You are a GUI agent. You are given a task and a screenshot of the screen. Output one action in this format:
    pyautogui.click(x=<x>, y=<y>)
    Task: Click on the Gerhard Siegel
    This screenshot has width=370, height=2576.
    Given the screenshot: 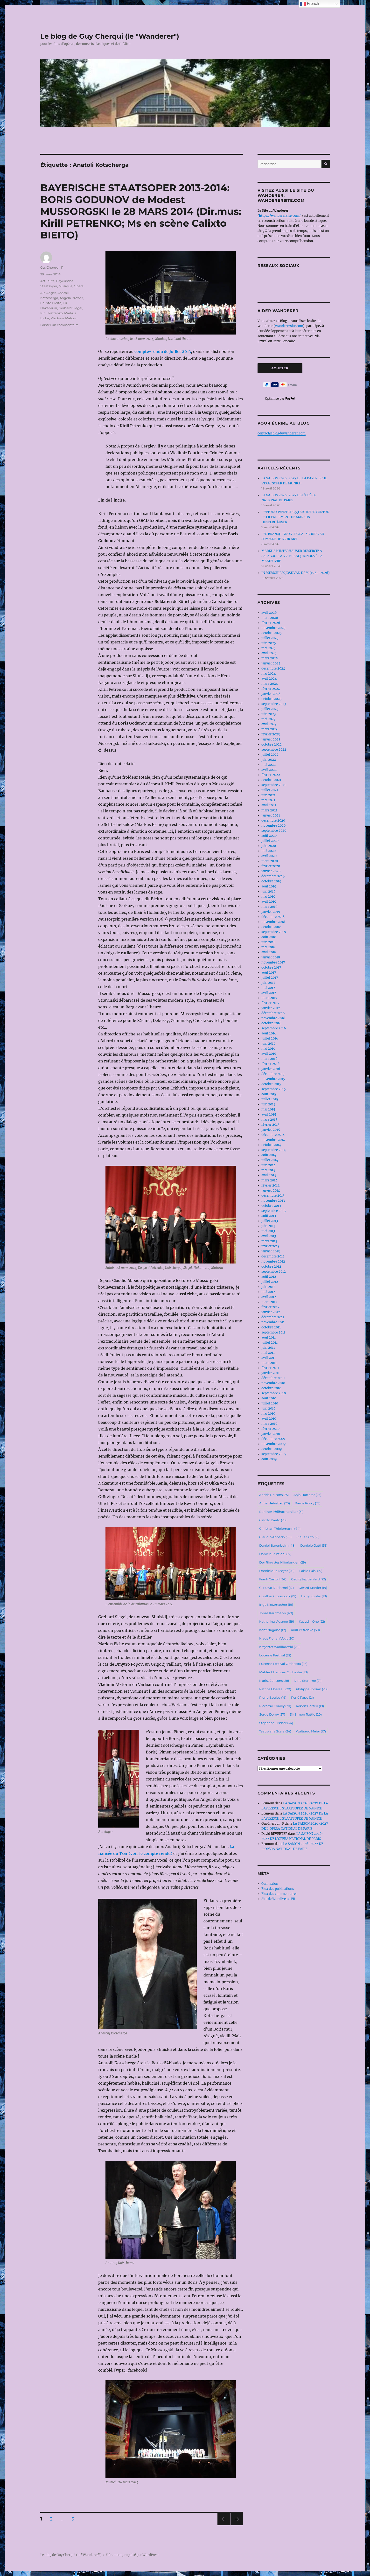 What is the action you would take?
    pyautogui.click(x=70, y=308)
    